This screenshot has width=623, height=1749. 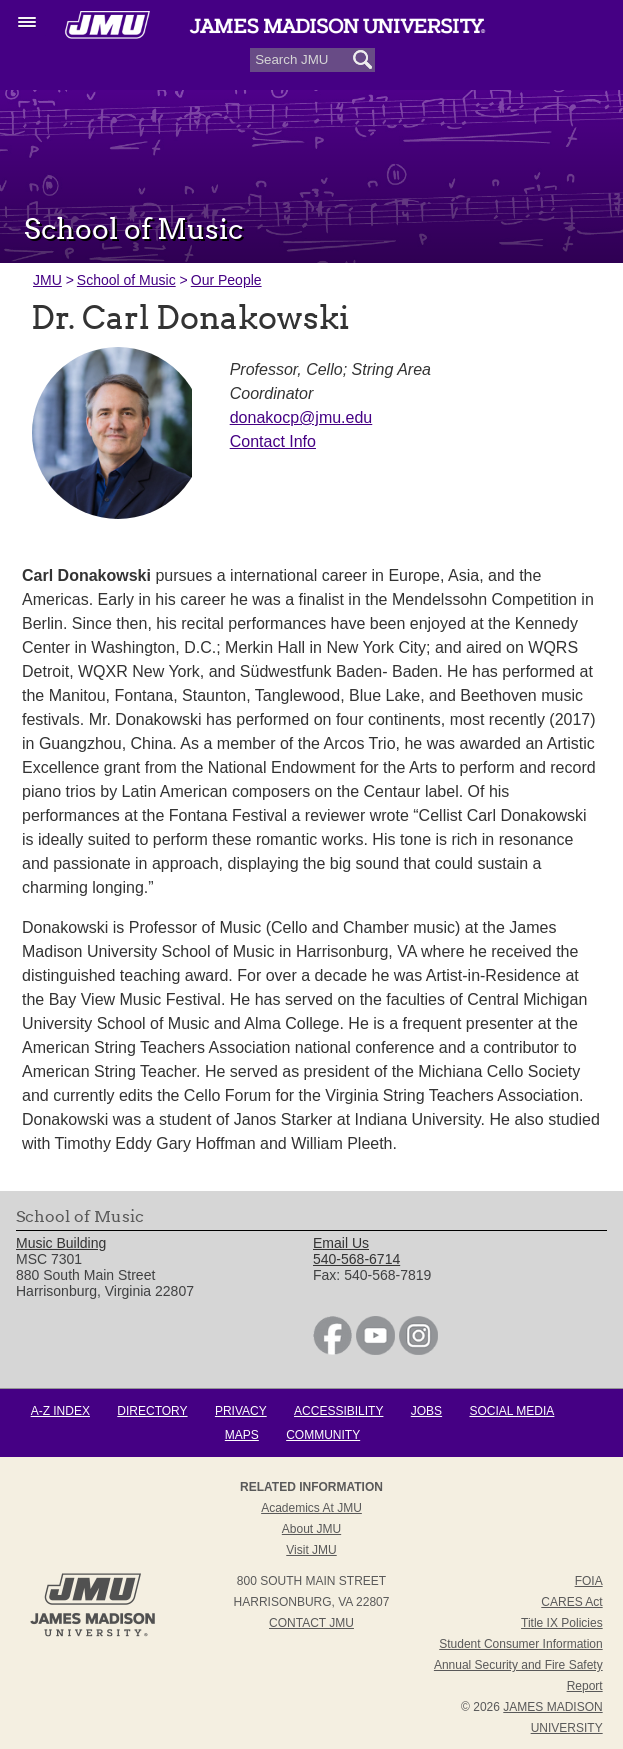 What do you see at coordinates (356, 1259) in the screenshot?
I see `540-568-6714 [link]` at bounding box center [356, 1259].